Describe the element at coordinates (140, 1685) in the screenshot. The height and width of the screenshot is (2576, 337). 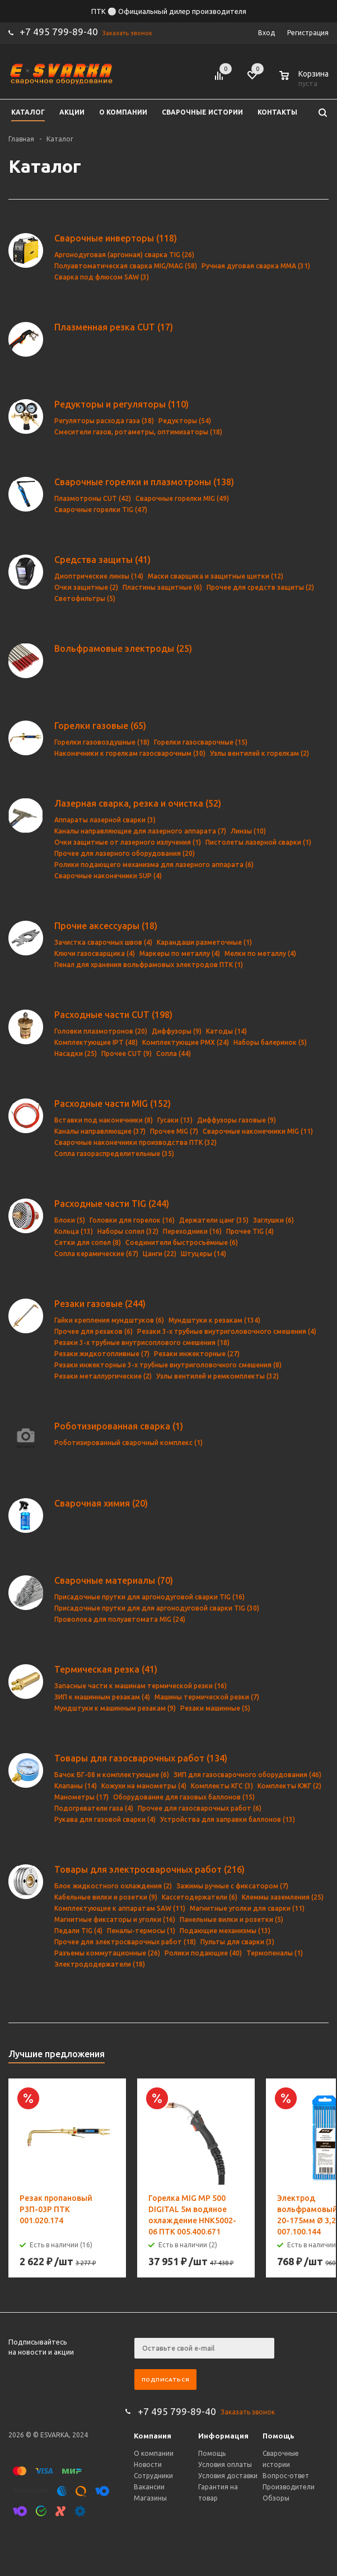
I see `Запасные части к машинам термической резки (16)` at that location.